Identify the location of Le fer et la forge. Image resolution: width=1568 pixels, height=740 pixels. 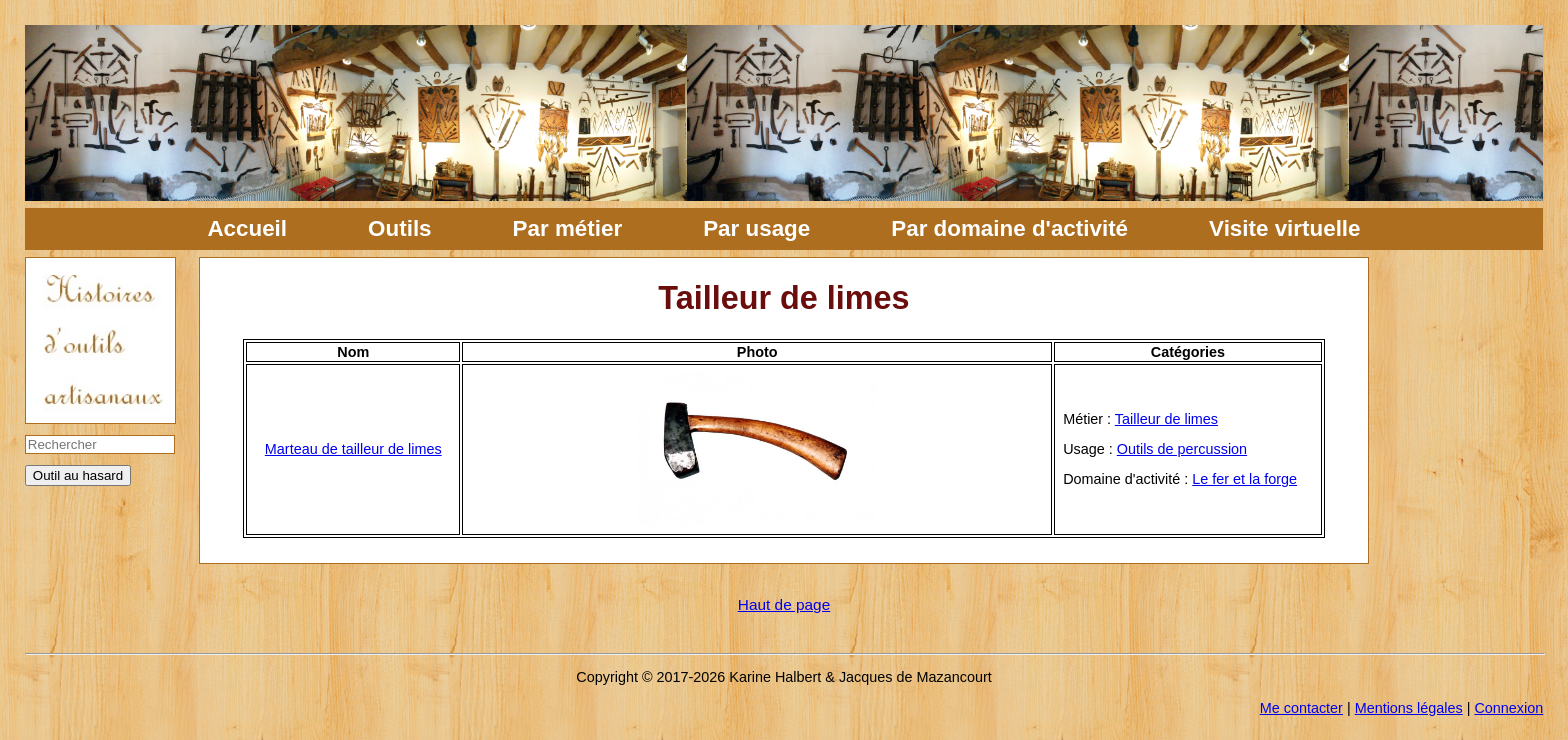
(1244, 479).